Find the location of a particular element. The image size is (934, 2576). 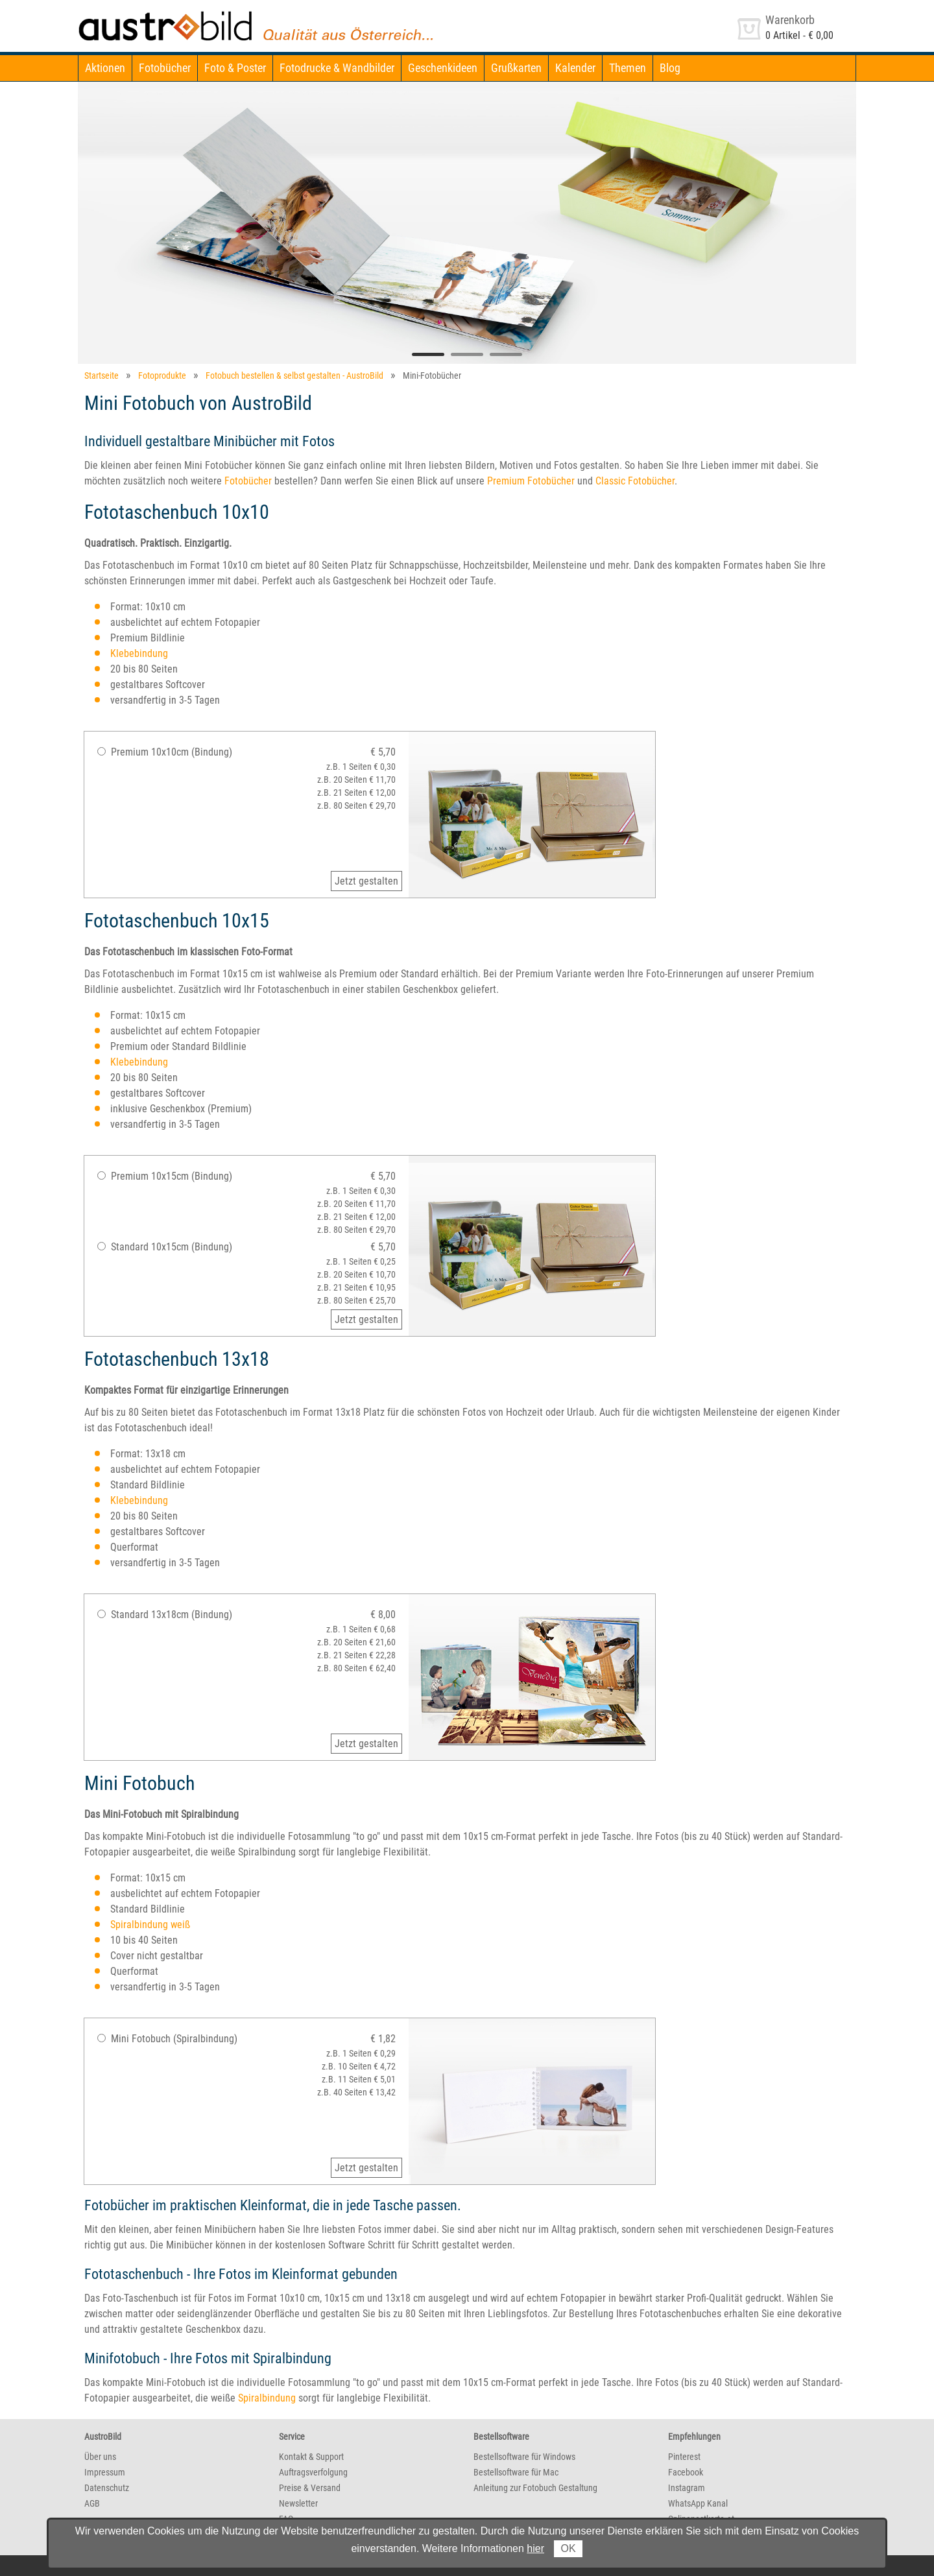

Bestellsoftware für Windows is located at coordinates (524, 2456).